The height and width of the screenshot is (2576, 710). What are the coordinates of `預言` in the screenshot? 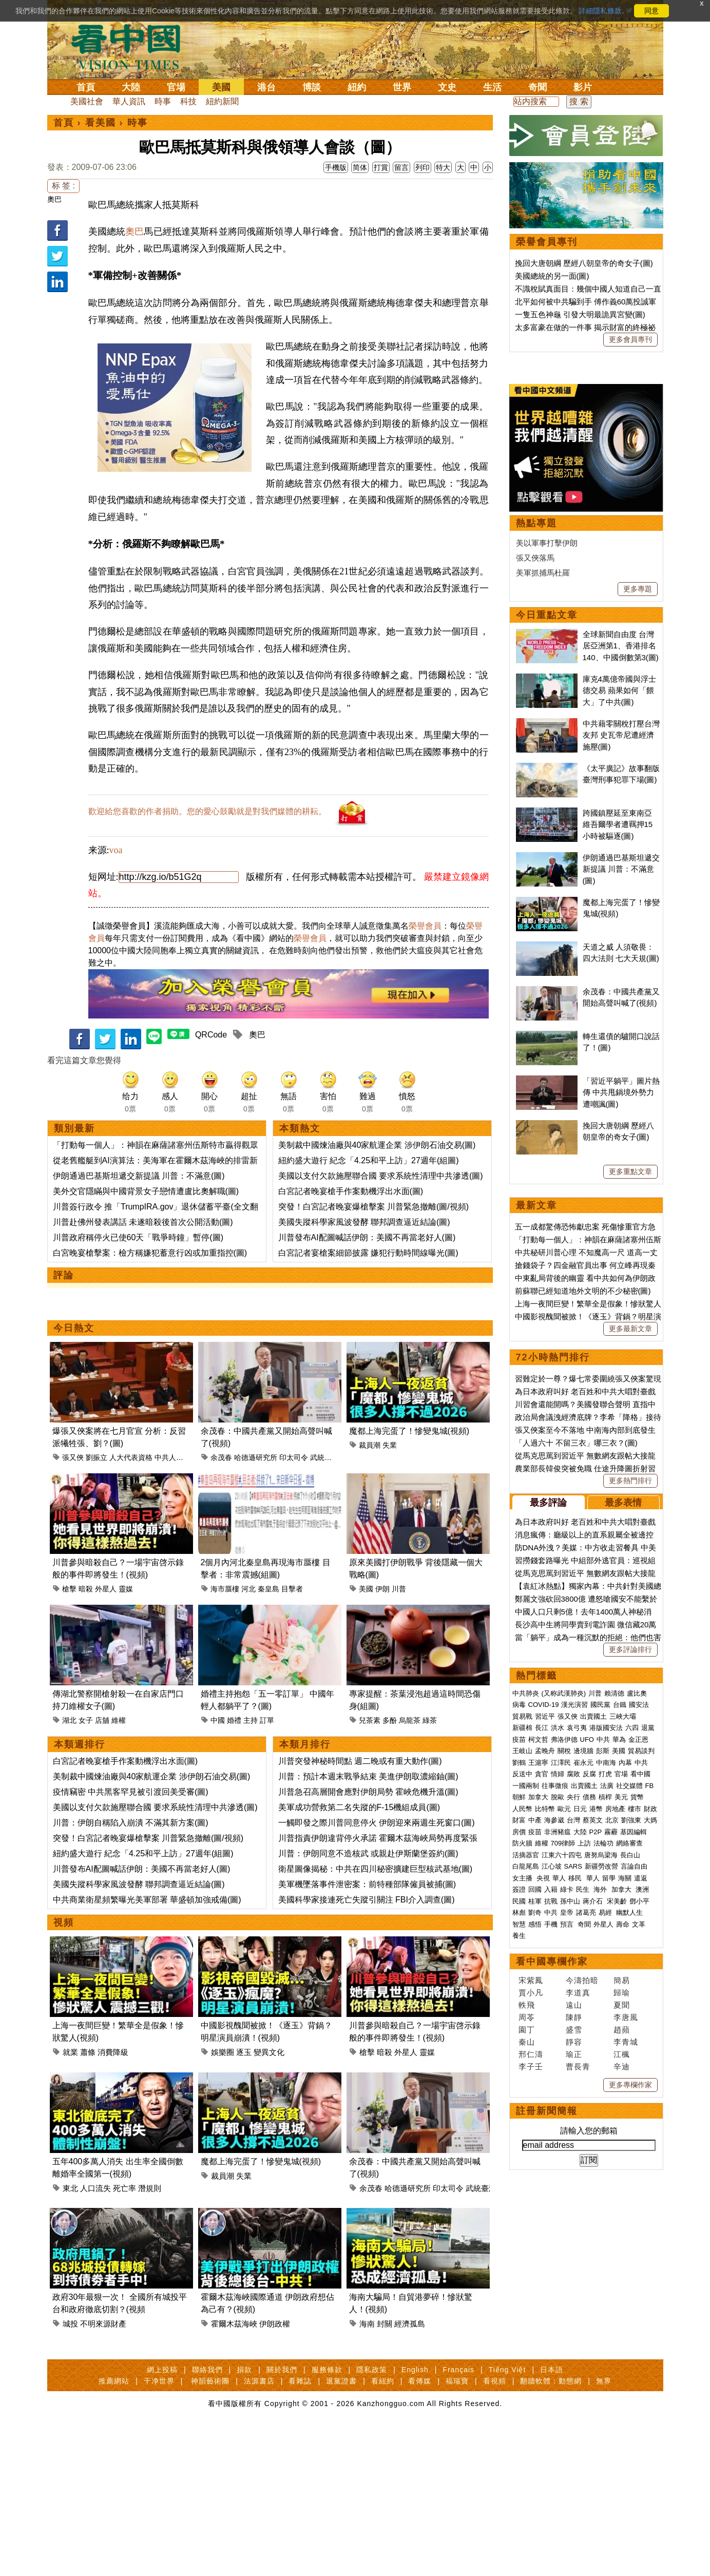 It's located at (567, 2241).